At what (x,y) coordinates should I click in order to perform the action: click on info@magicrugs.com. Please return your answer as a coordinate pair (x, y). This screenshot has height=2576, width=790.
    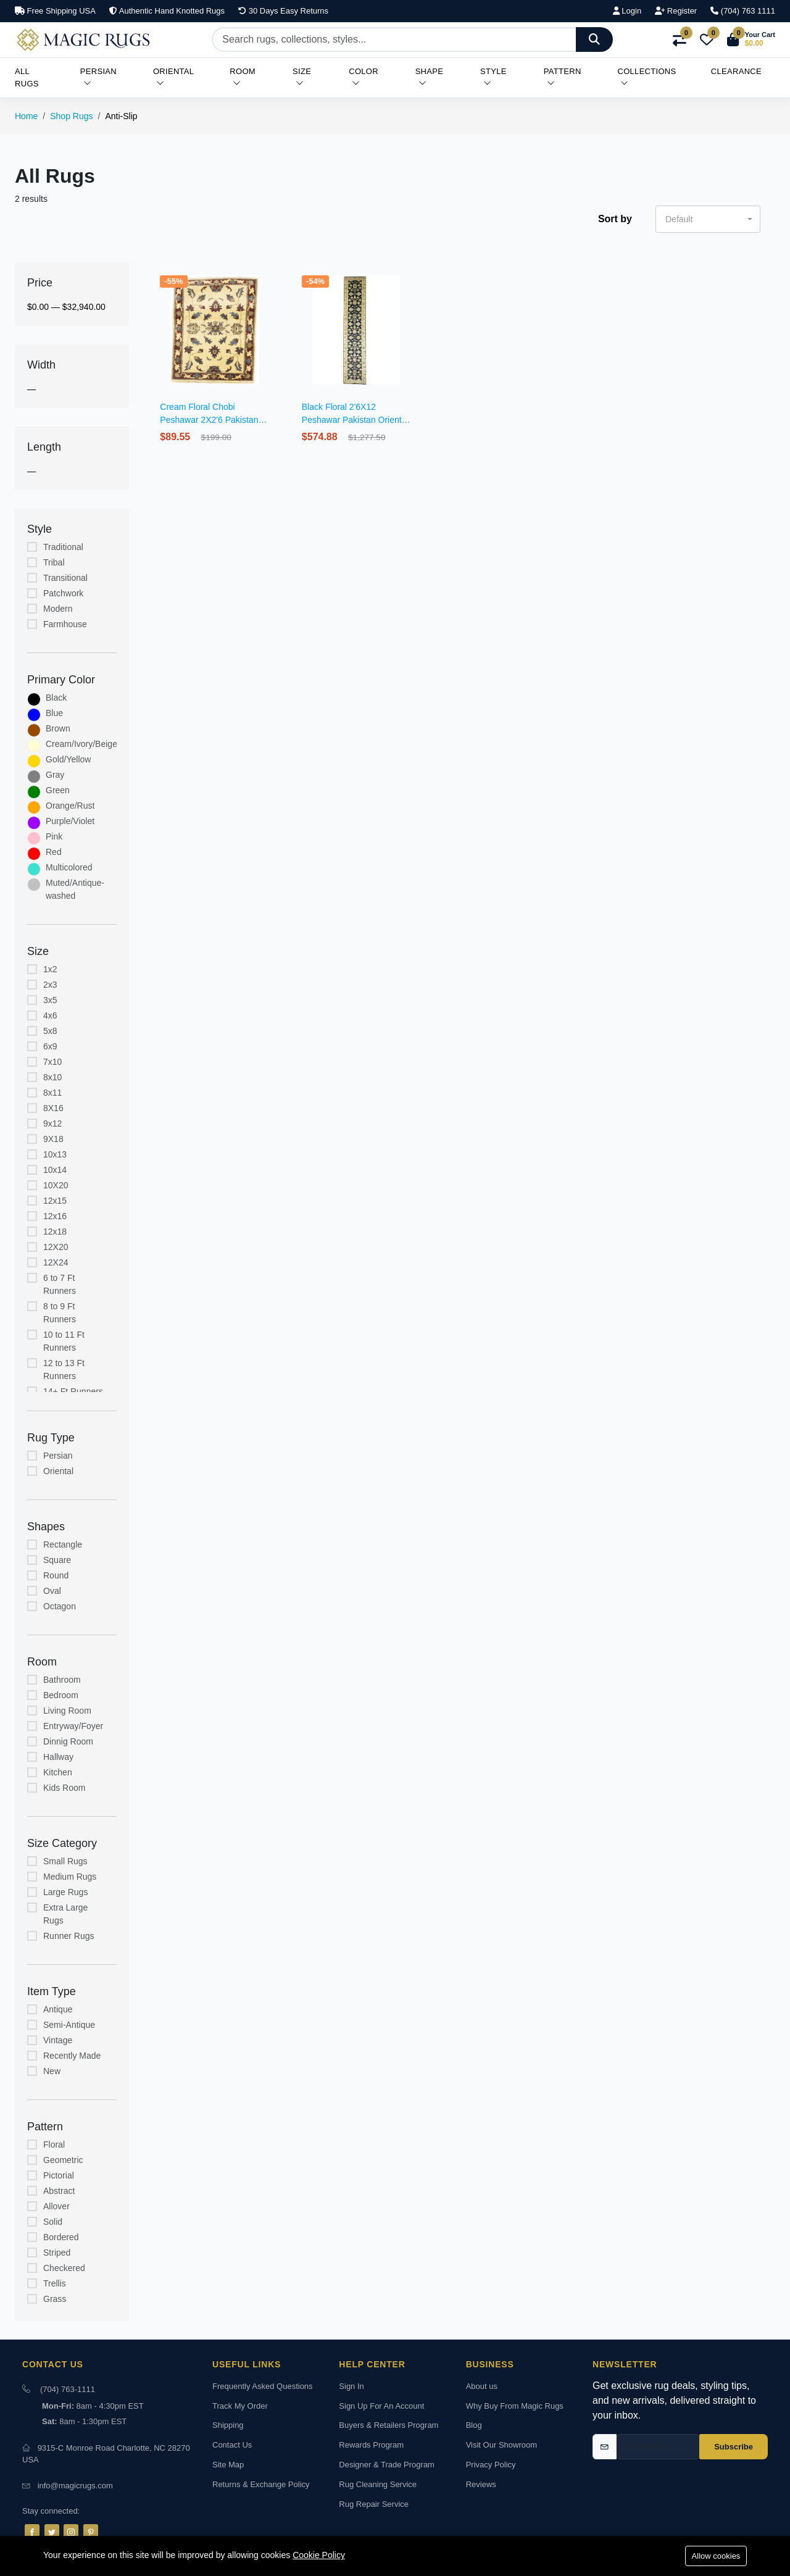
    Looking at the image, I should click on (75, 2485).